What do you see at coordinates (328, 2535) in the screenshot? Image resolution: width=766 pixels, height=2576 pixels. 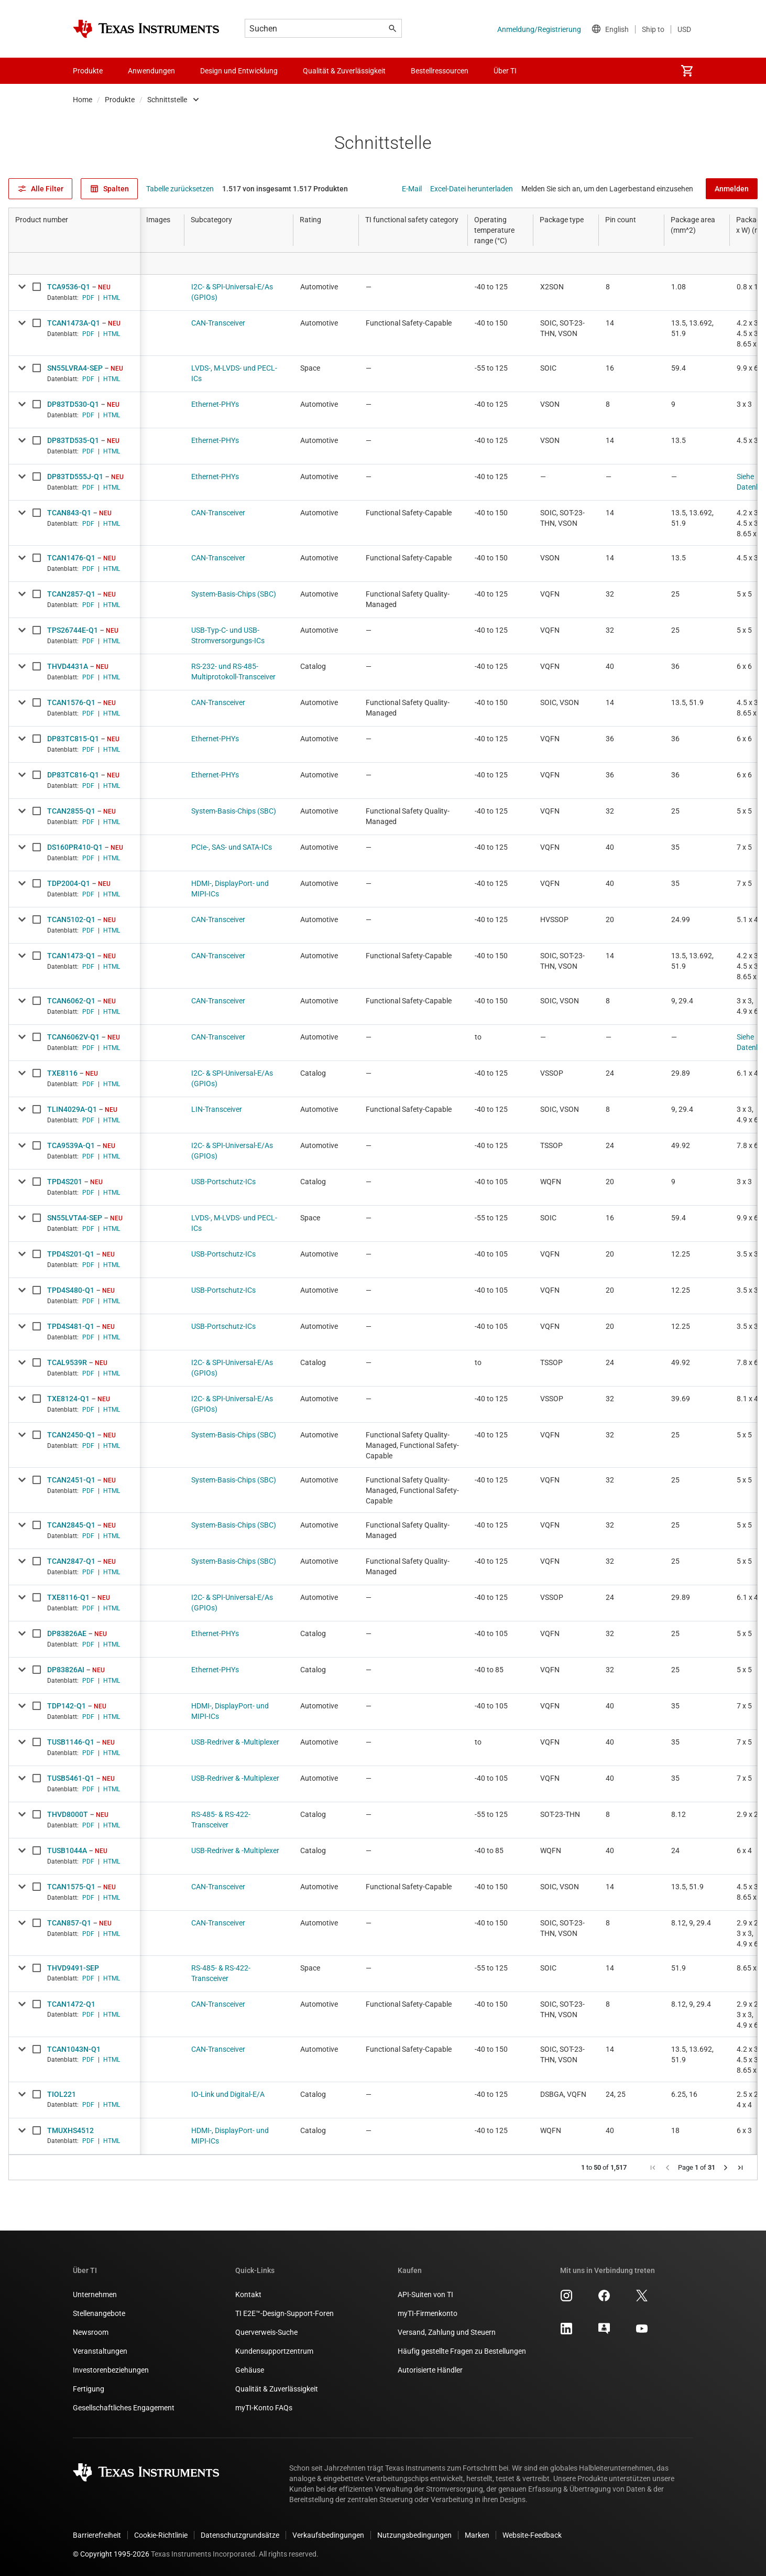 I see `Verkaufsbedingungen` at bounding box center [328, 2535].